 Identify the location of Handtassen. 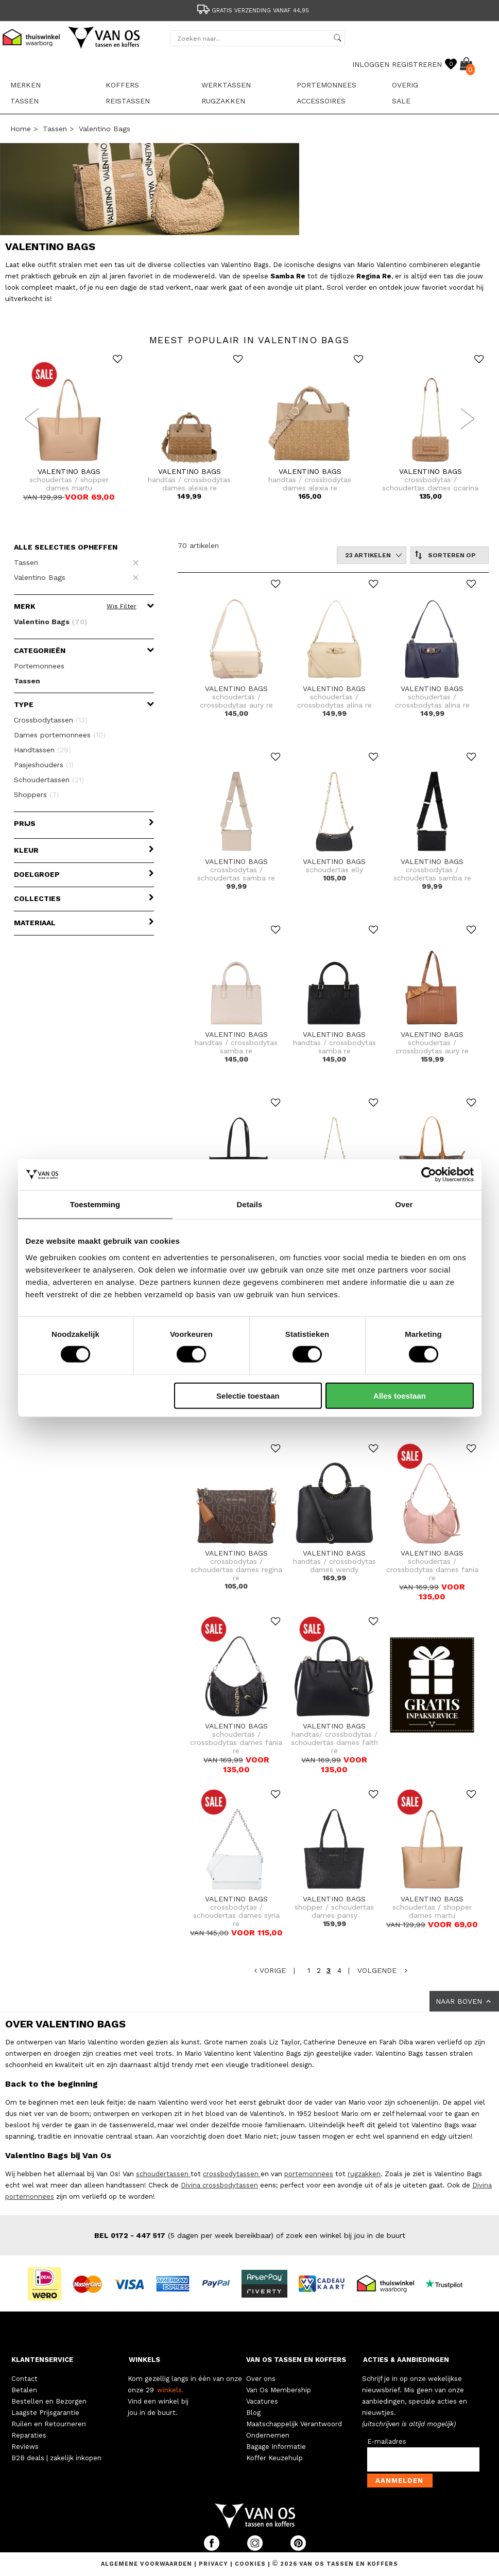
(42, 750).